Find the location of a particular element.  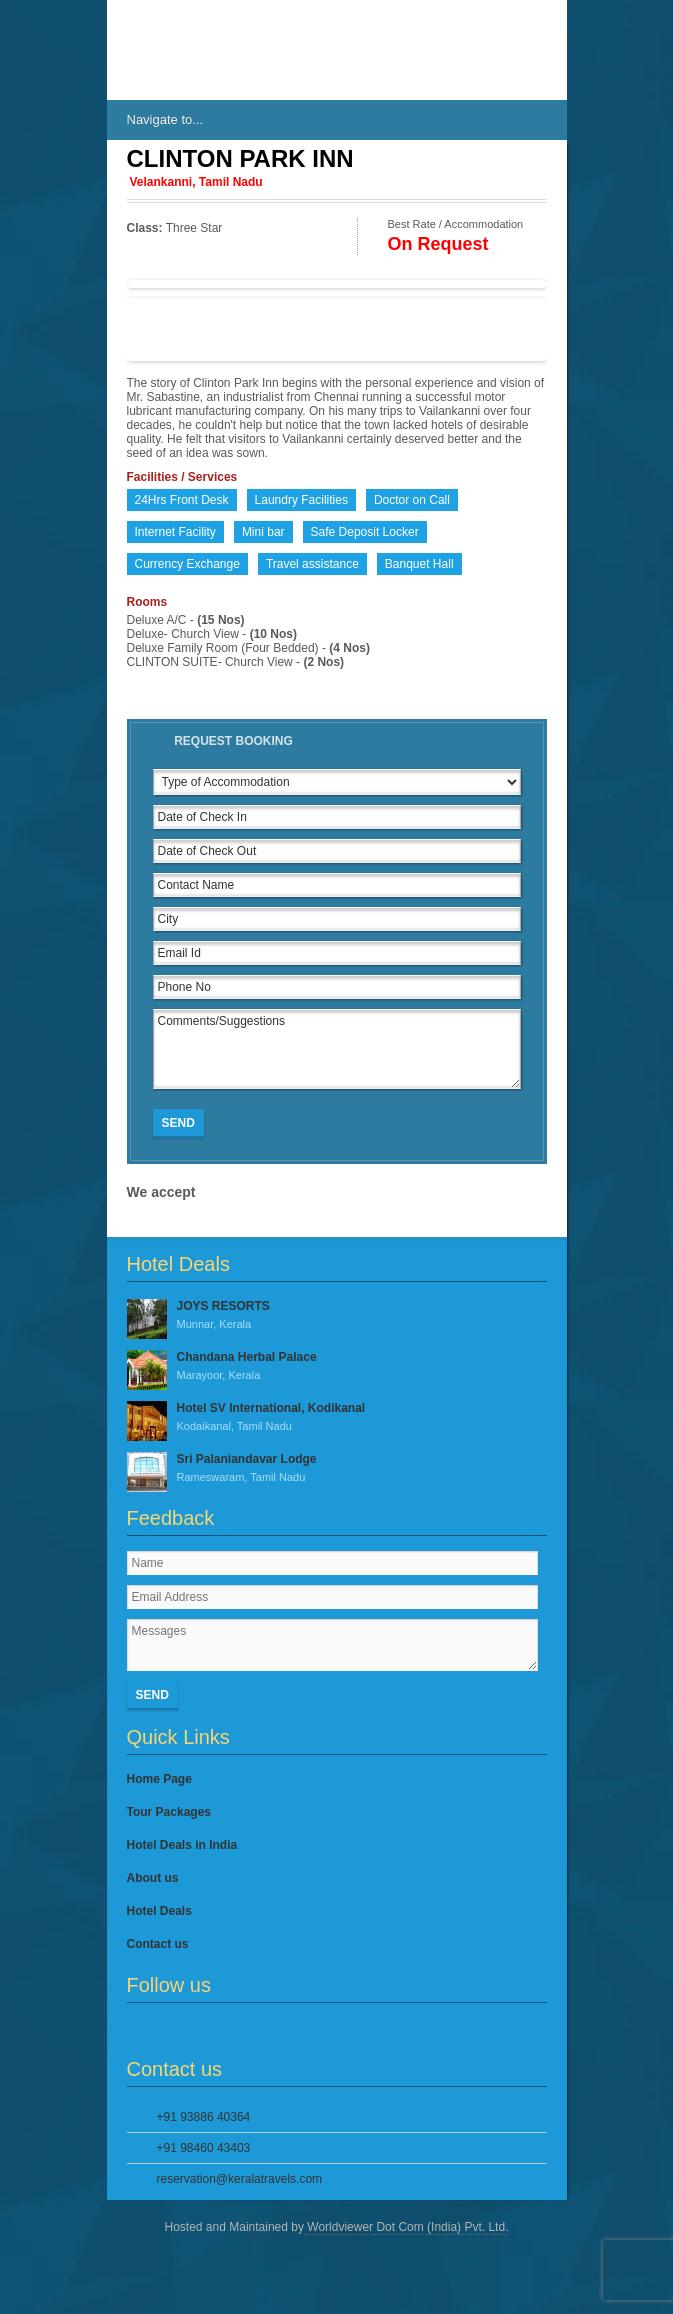

Contact us is located at coordinates (158, 1944).